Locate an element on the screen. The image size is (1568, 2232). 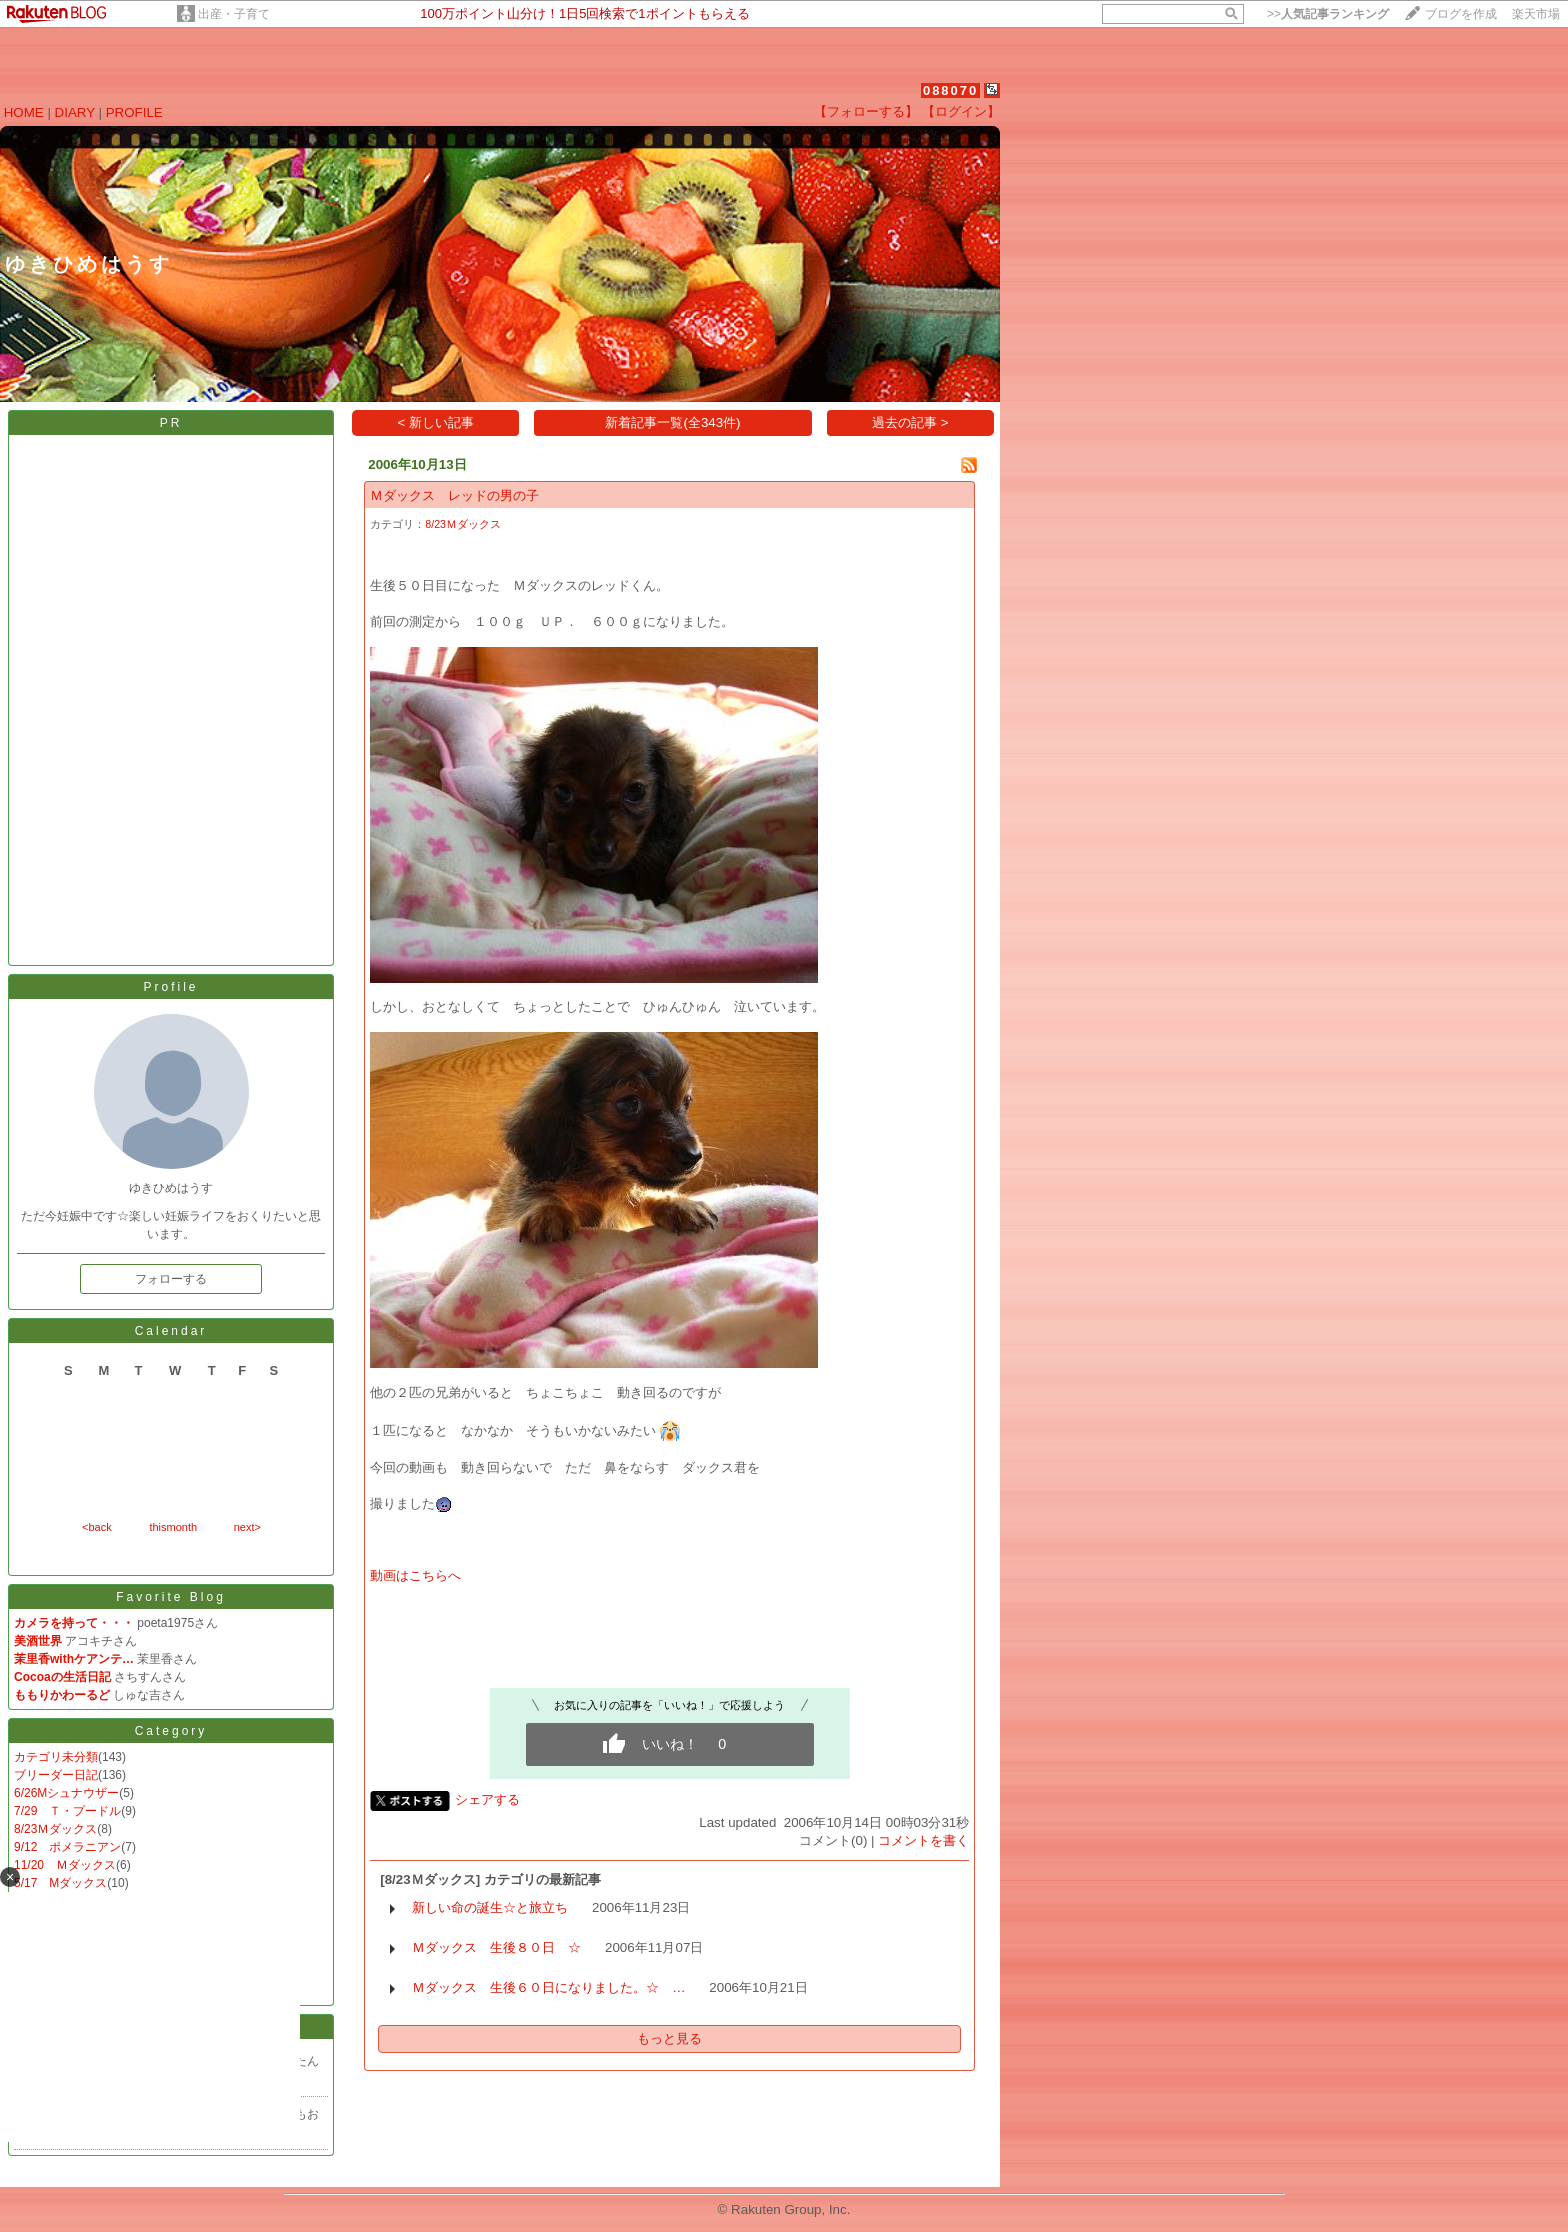
< 新しい記事 is located at coordinates (436, 422).